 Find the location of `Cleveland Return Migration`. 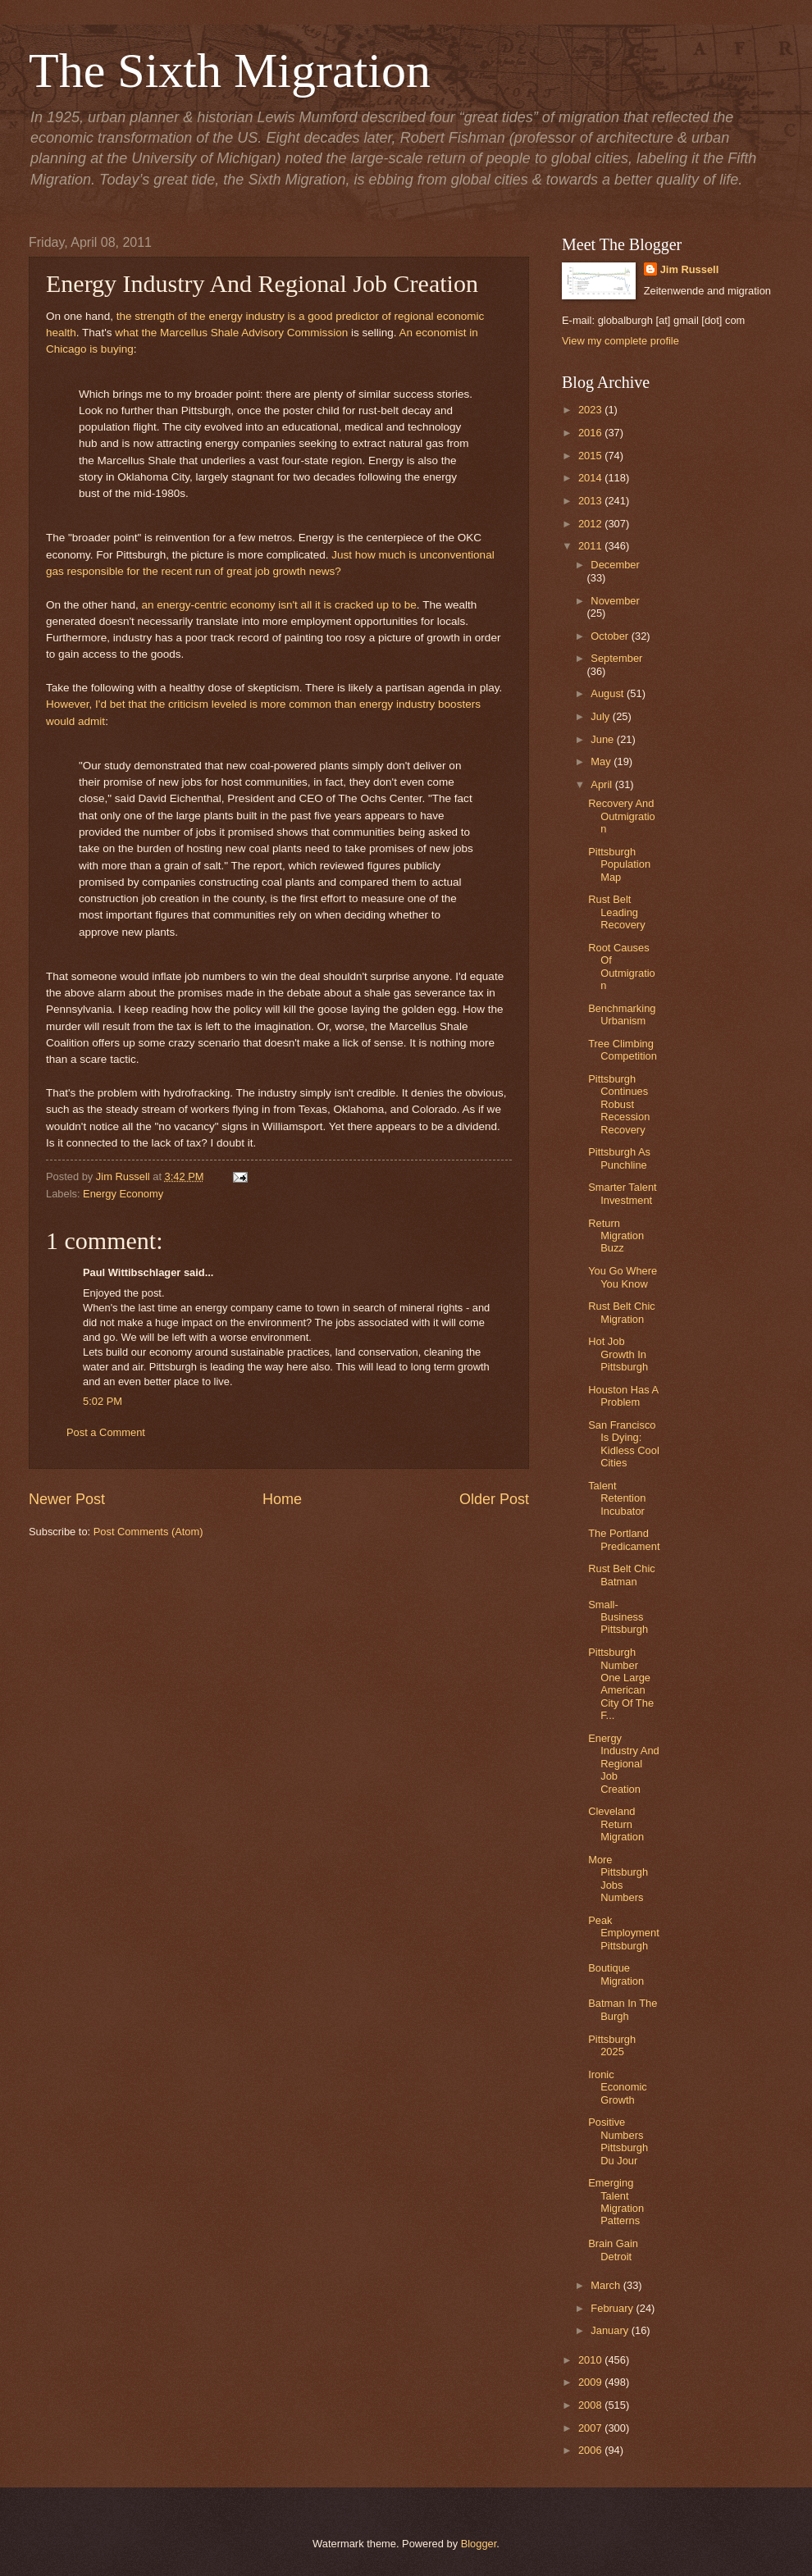

Cleveland Return Migration is located at coordinates (616, 1824).